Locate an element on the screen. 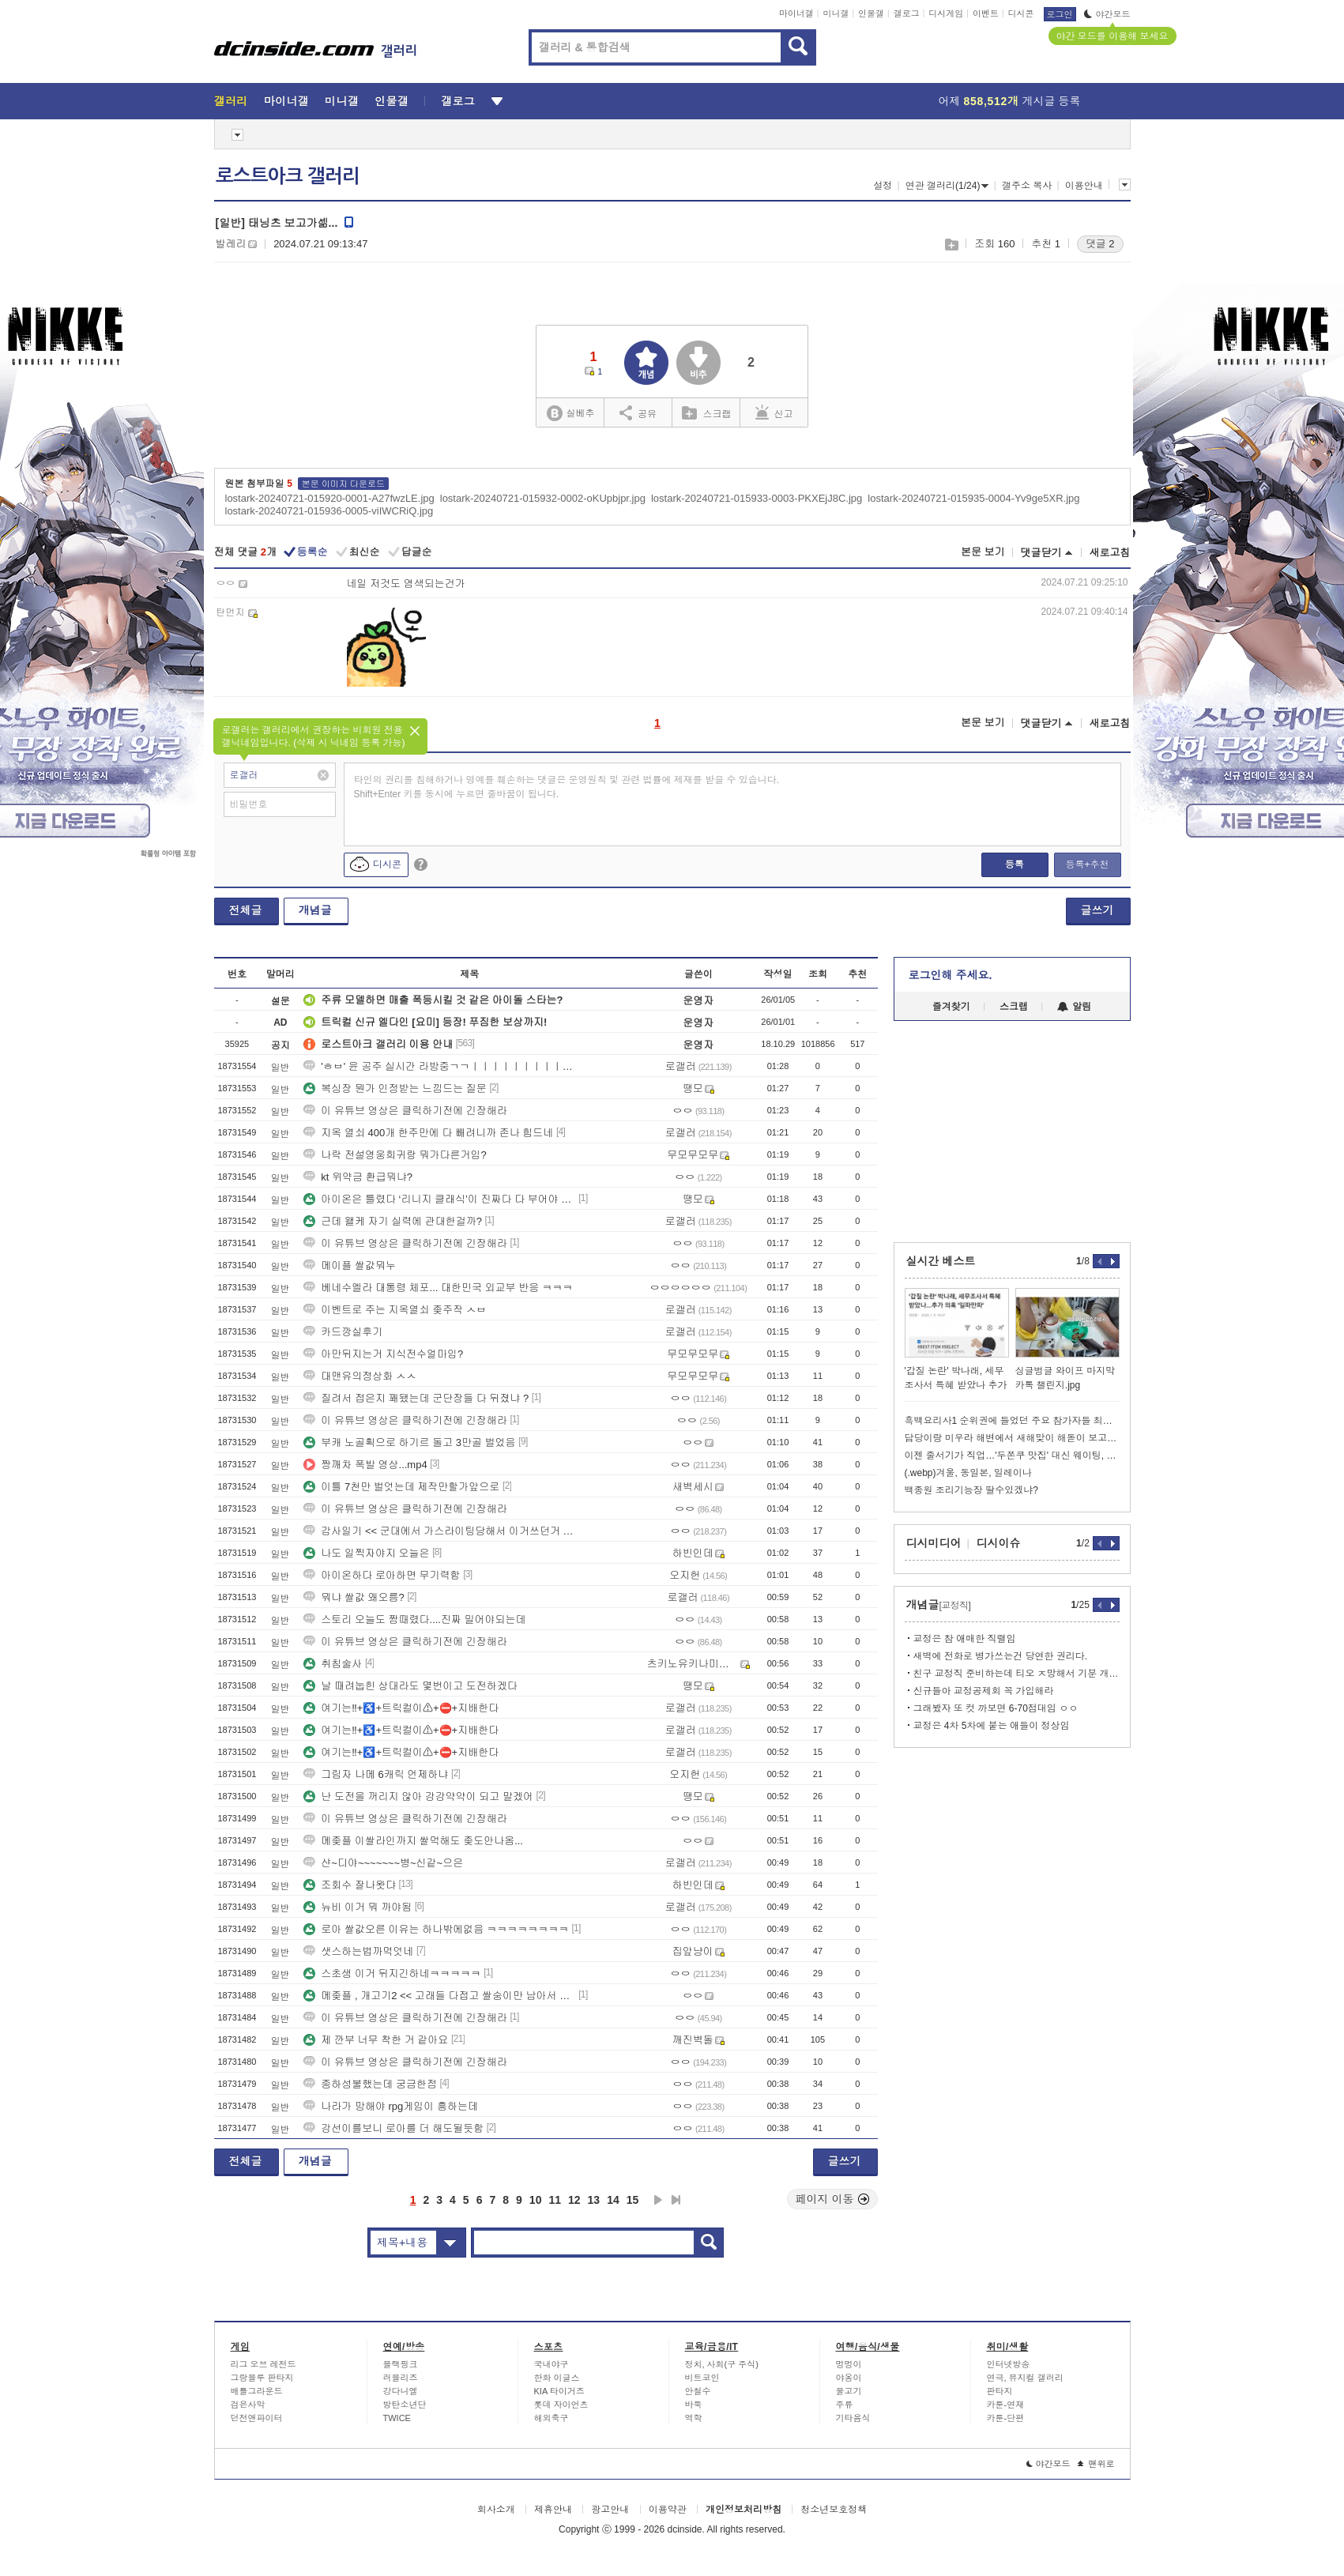 Image resolution: width=1344 pixels, height=2576 pixels. 신고 is located at coordinates (774, 412).